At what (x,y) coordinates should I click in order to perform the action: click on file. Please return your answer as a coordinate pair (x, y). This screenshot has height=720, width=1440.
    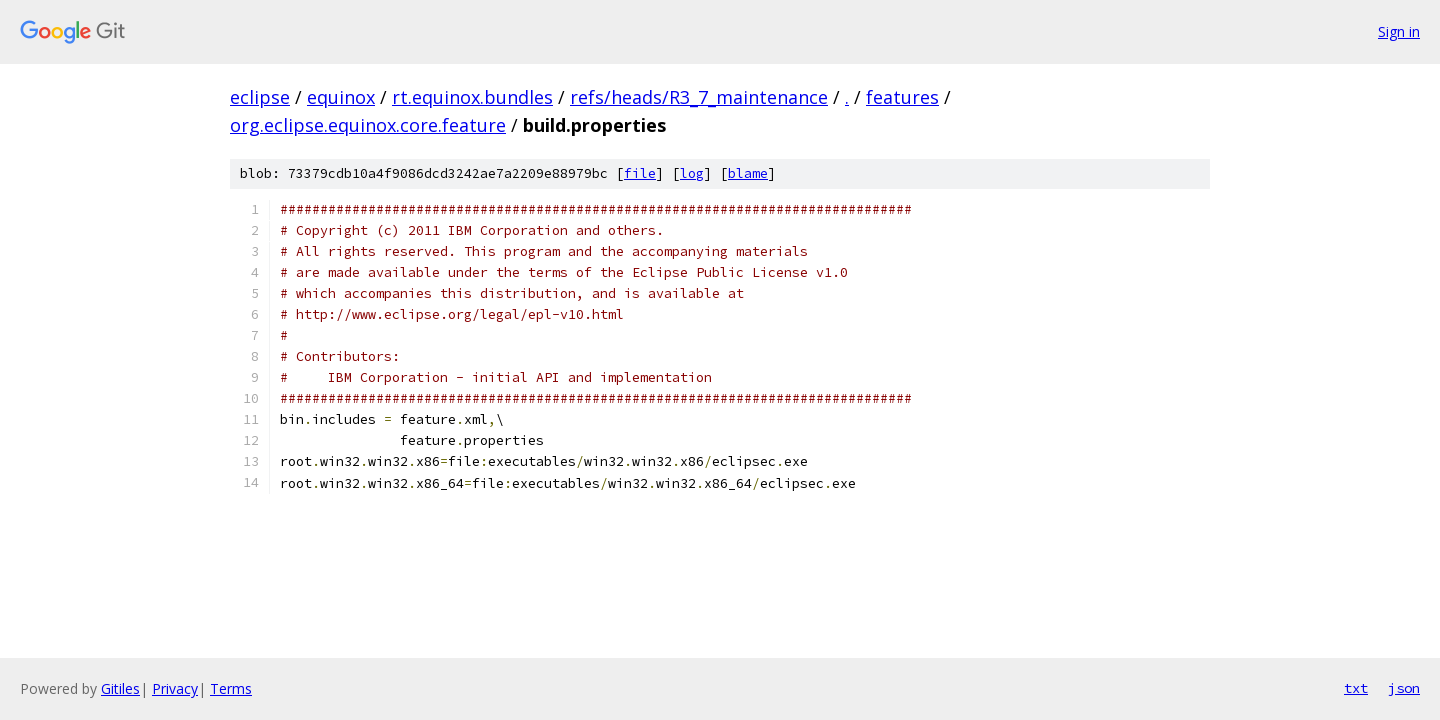
    Looking at the image, I should click on (640, 173).